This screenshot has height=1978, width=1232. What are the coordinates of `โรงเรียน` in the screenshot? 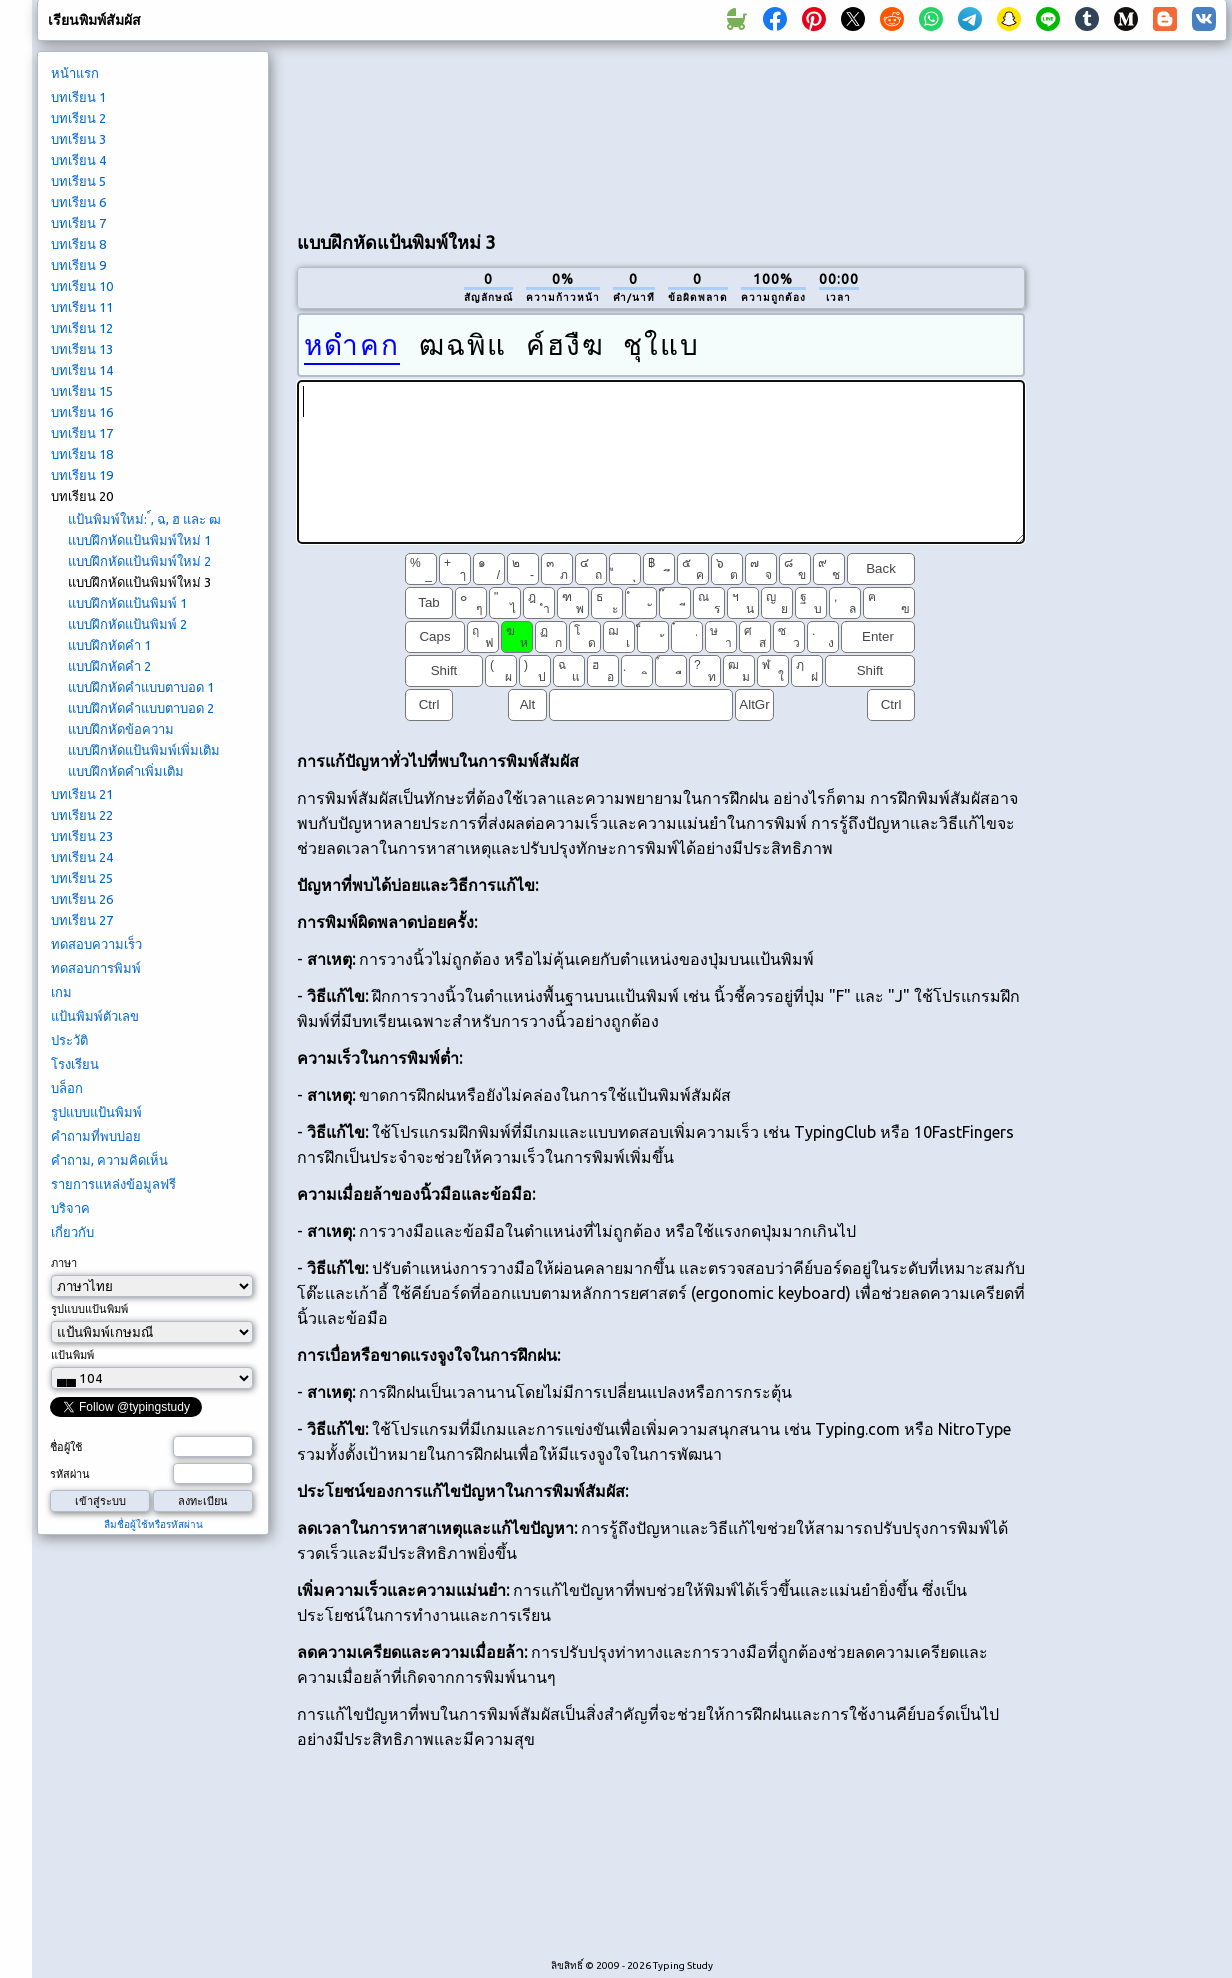 It's located at (75, 1064).